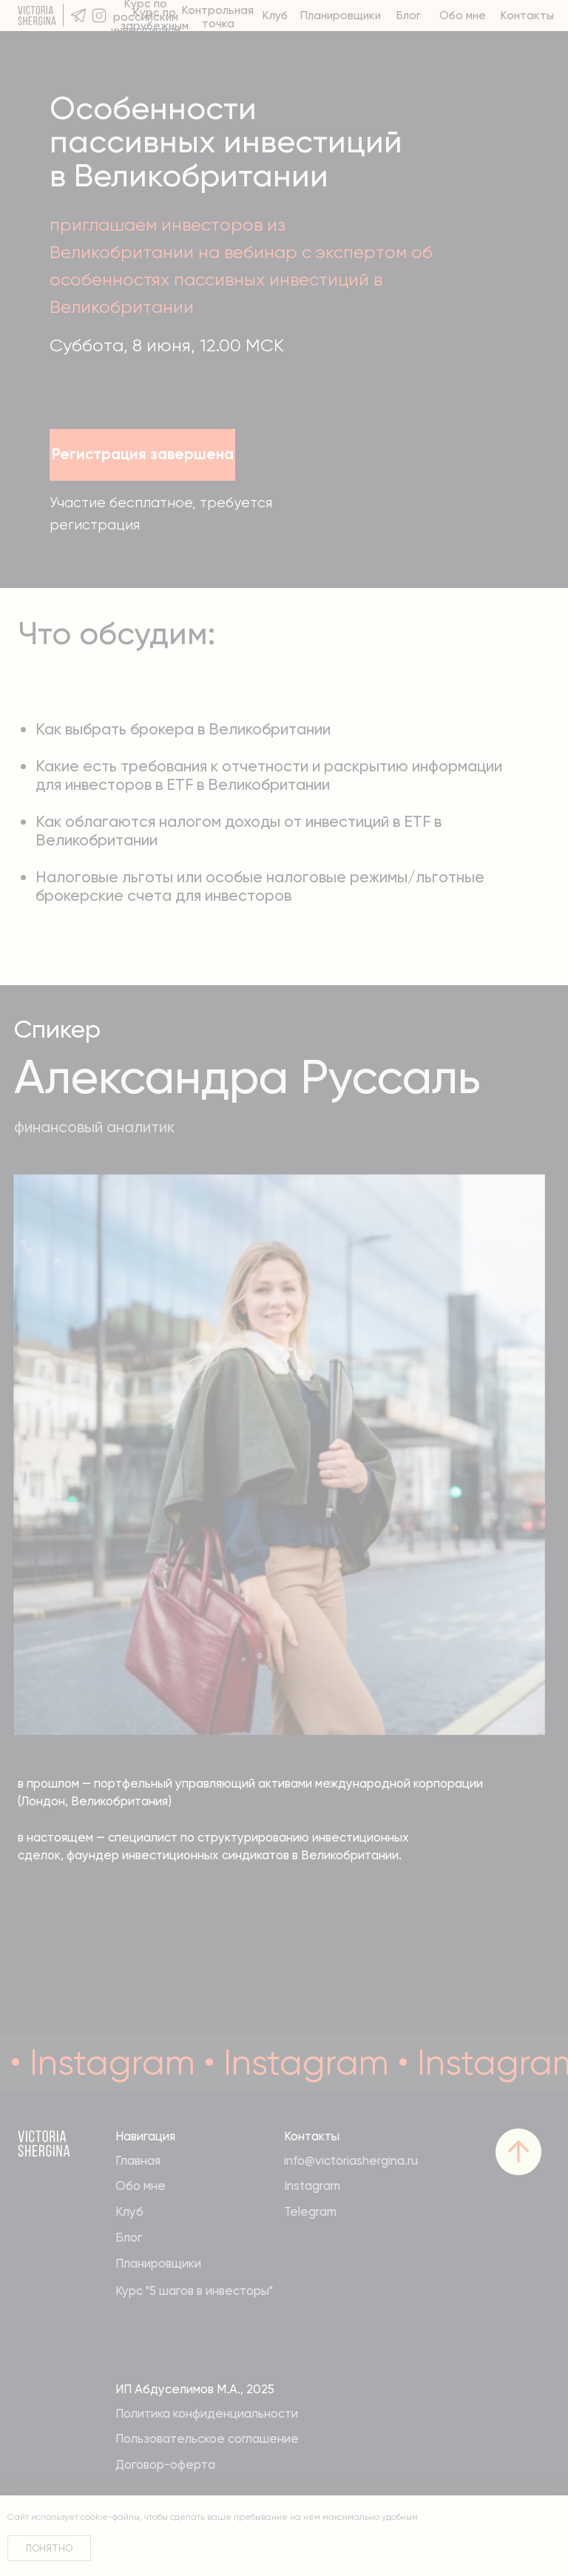  What do you see at coordinates (49, 2548) in the screenshot?
I see `Понятно [button]` at bounding box center [49, 2548].